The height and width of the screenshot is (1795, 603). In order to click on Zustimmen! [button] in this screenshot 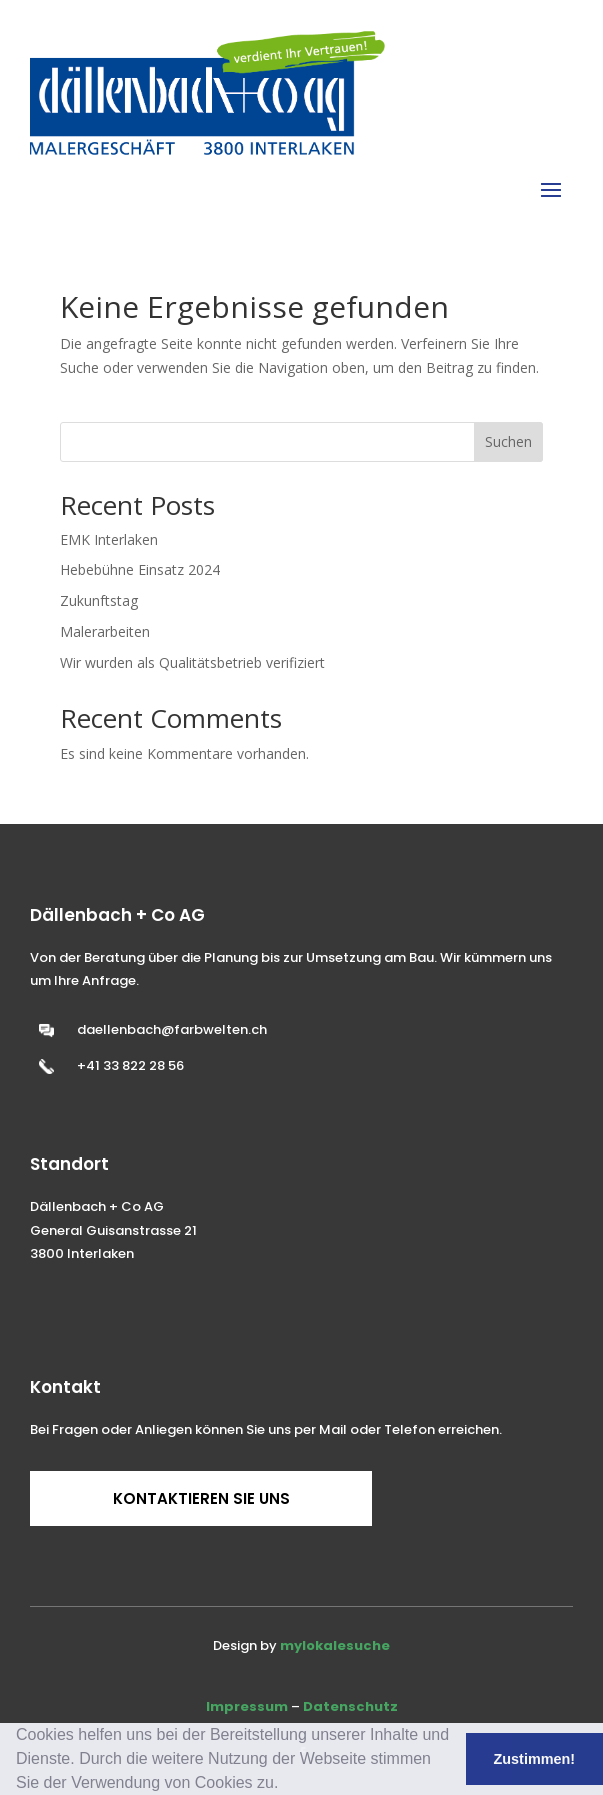, I will do `click(535, 1759)`.